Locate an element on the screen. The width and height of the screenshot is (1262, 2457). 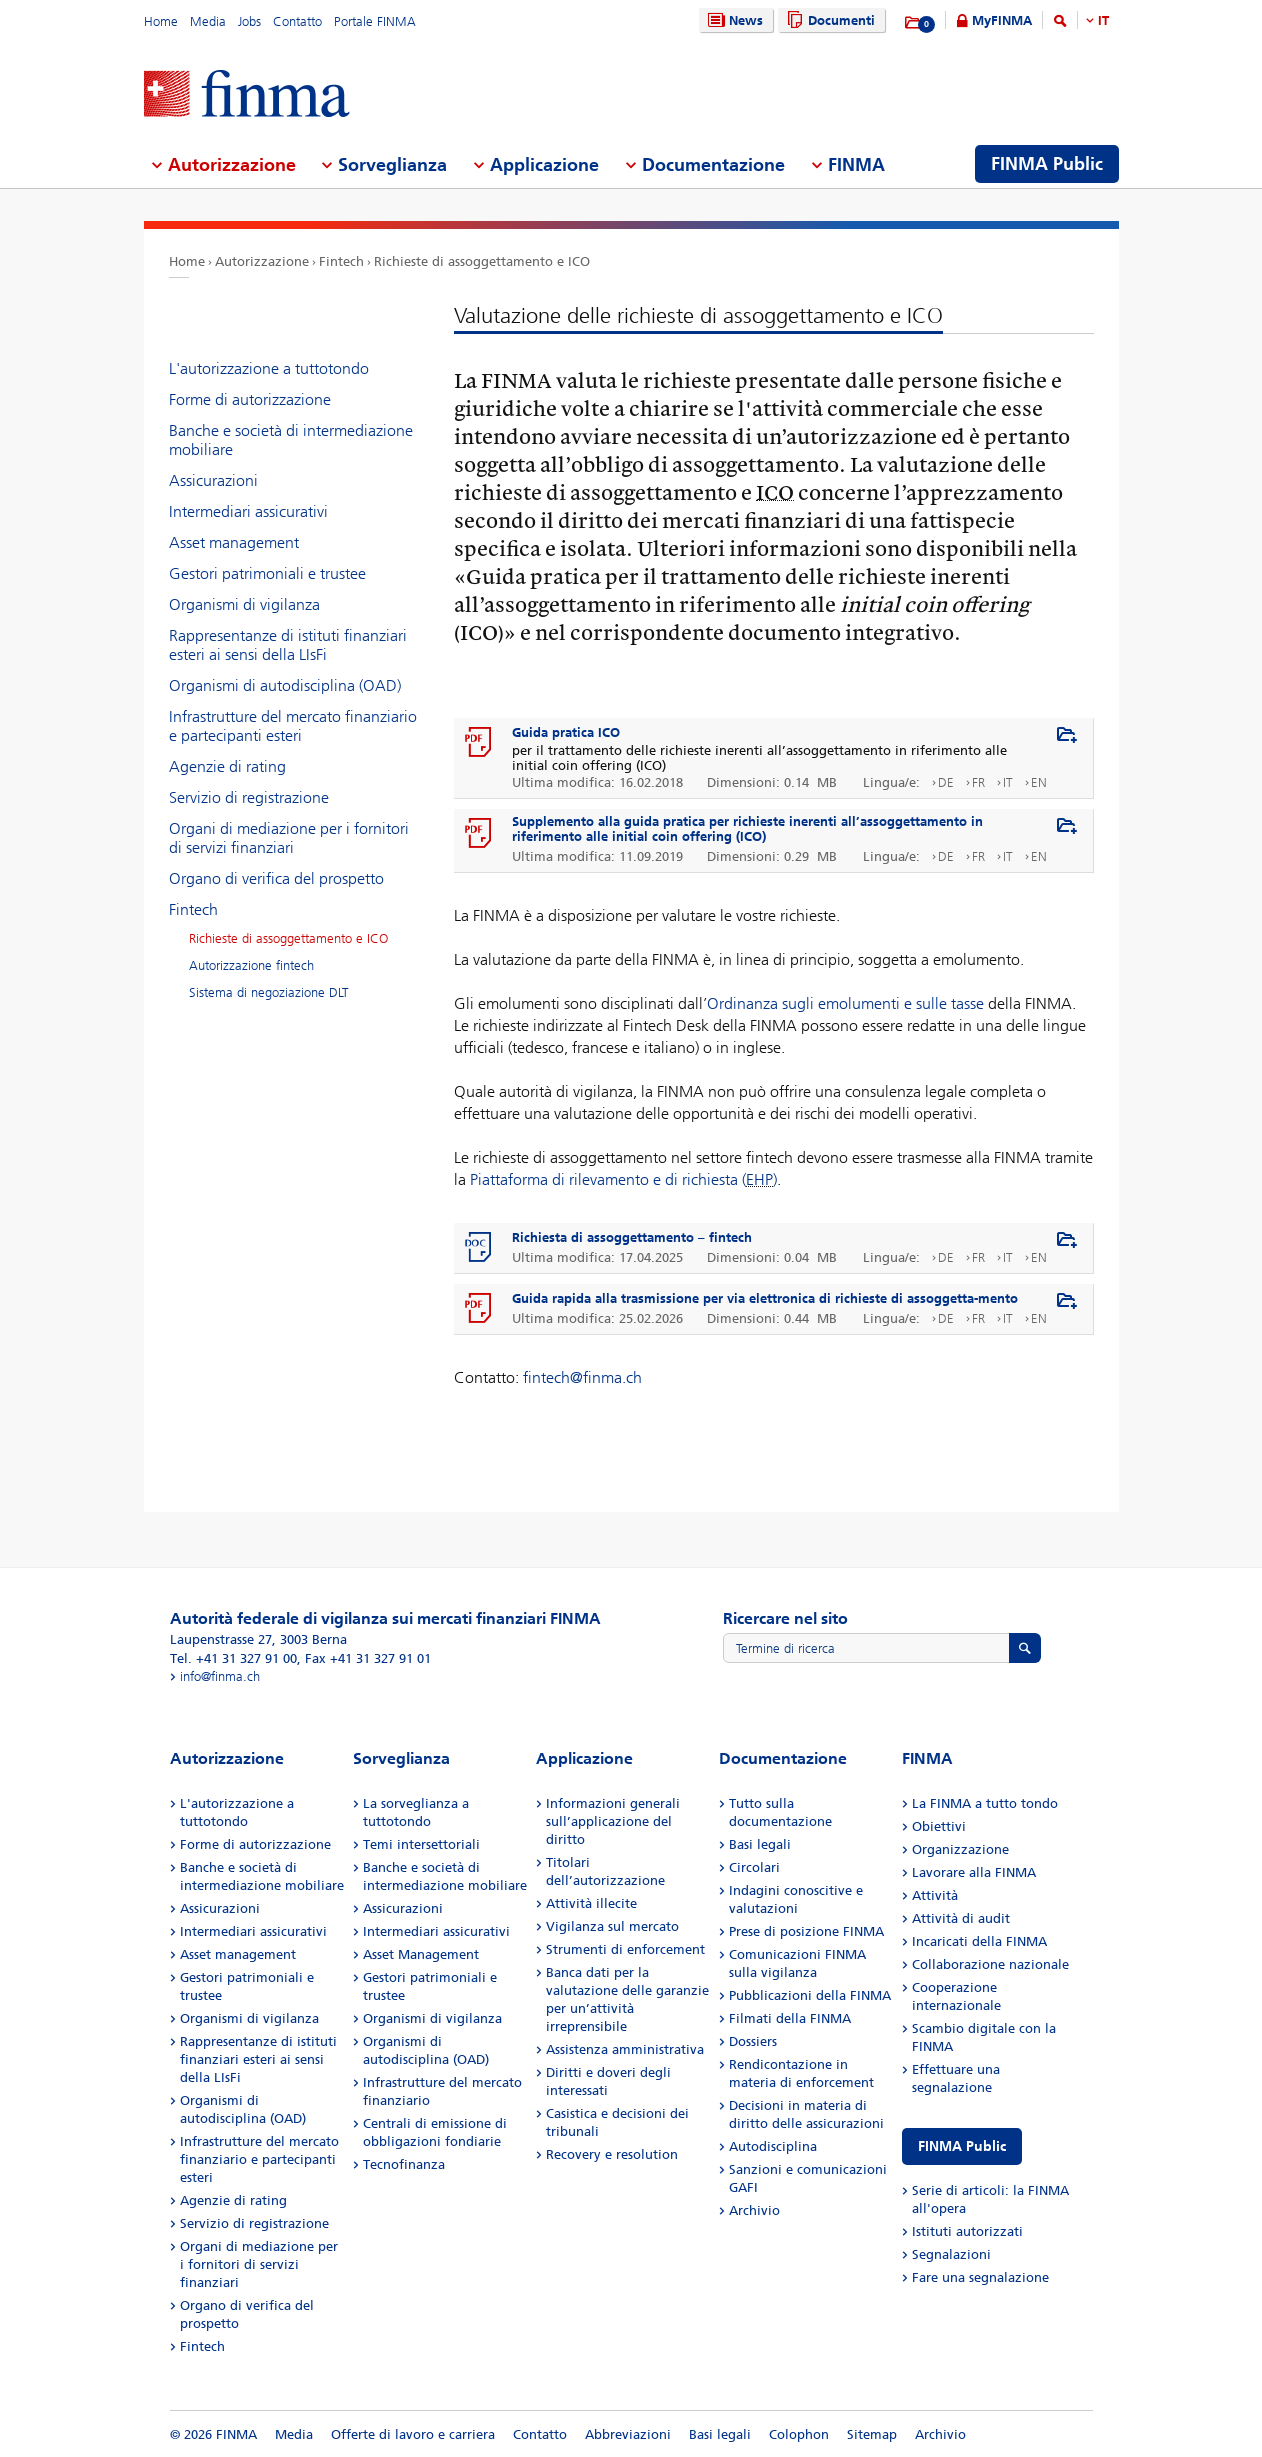
Pubblicazioni della FINMA is located at coordinates (810, 1995).